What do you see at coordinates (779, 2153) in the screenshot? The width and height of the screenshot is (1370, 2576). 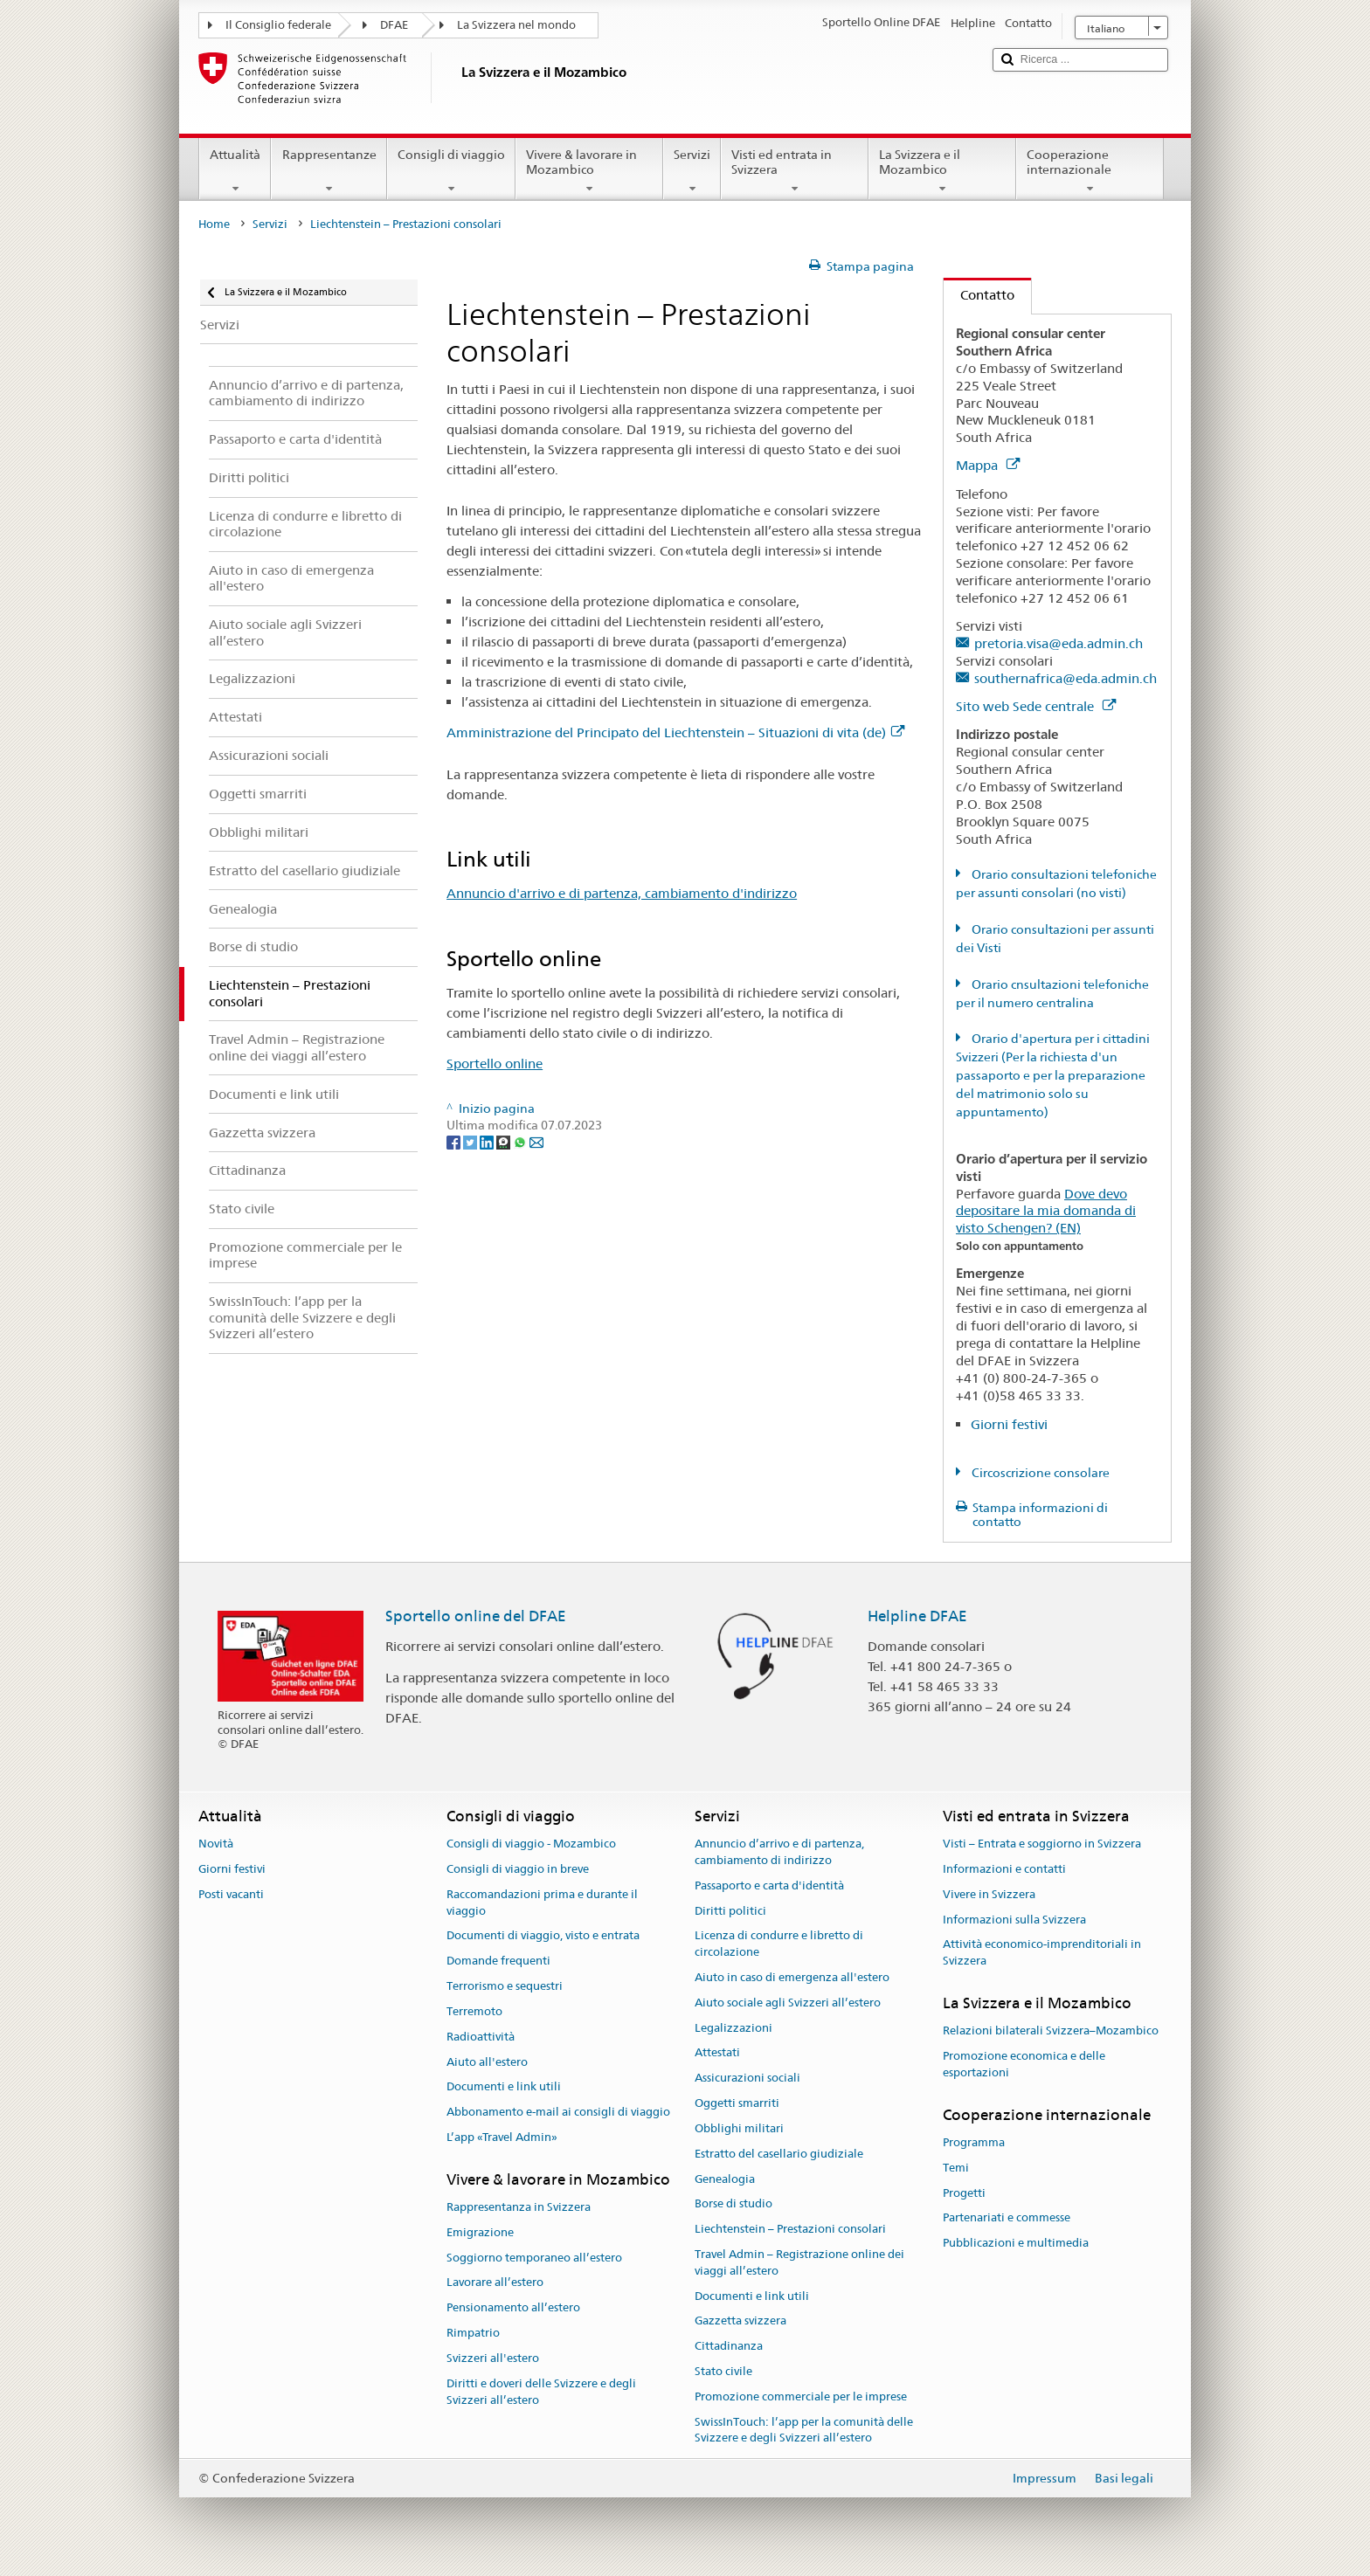 I see `Estratto del casellario giudiziale` at bounding box center [779, 2153].